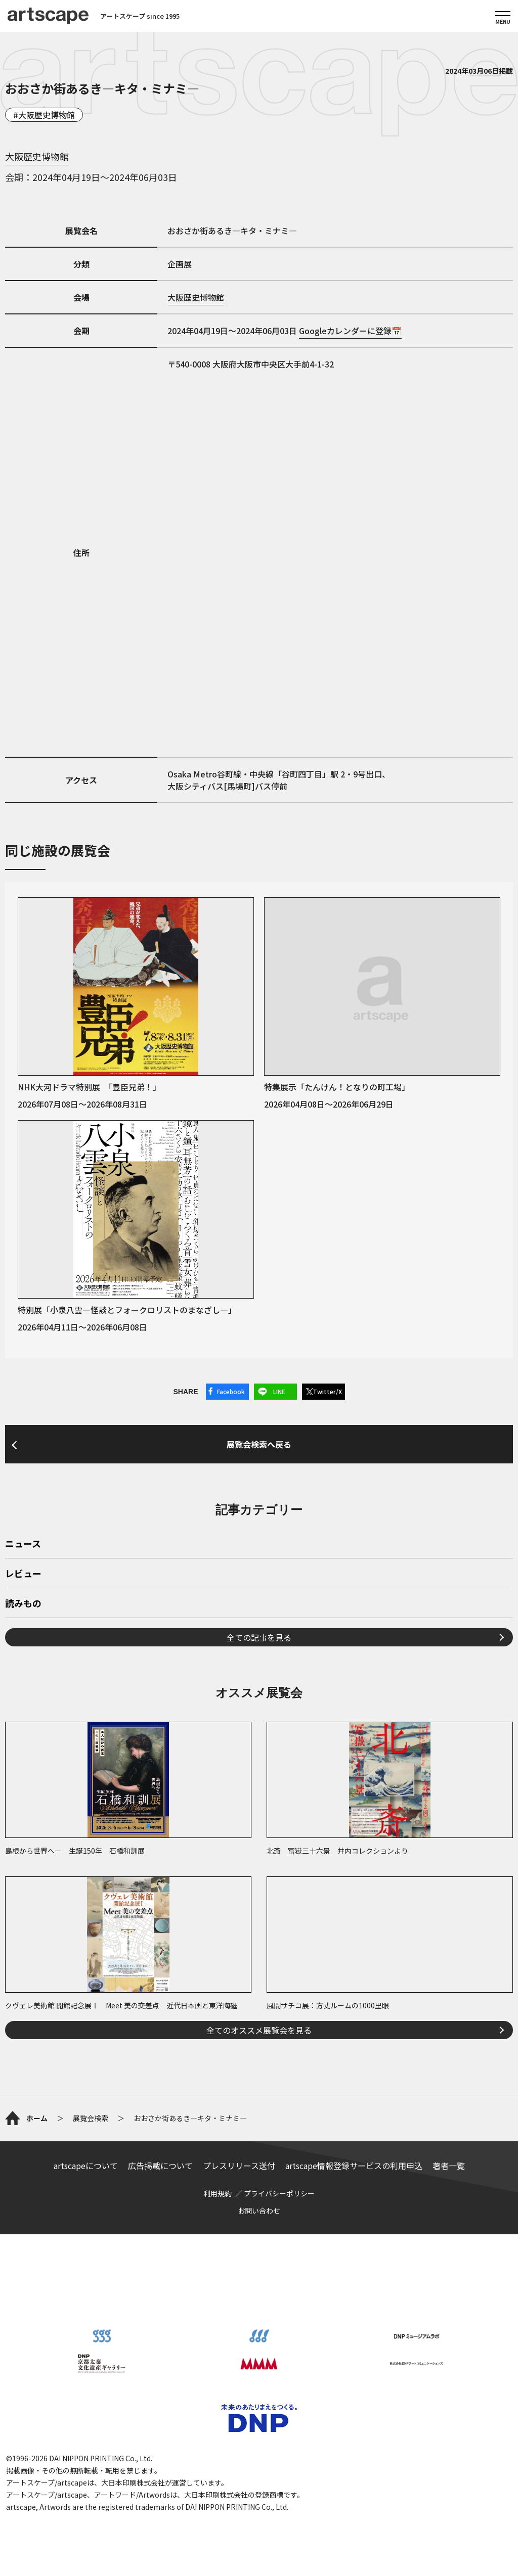  What do you see at coordinates (23, 1574) in the screenshot?
I see `レビュー` at bounding box center [23, 1574].